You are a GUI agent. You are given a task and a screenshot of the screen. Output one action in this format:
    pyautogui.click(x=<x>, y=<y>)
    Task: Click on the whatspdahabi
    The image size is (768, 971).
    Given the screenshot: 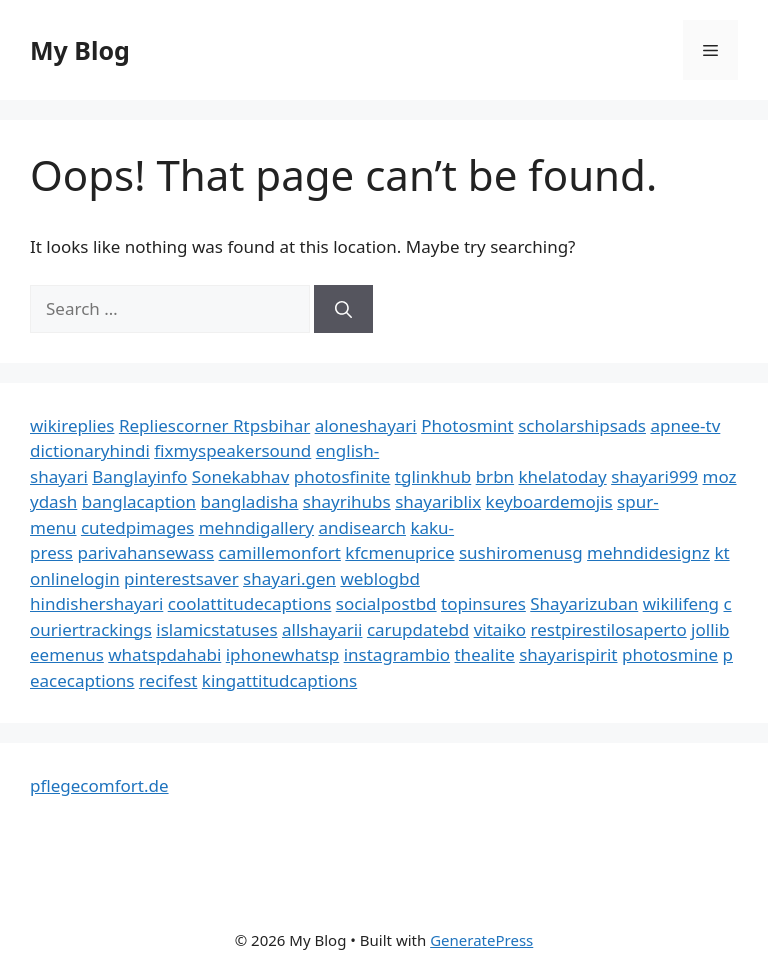 What is the action you would take?
    pyautogui.click(x=164, y=654)
    